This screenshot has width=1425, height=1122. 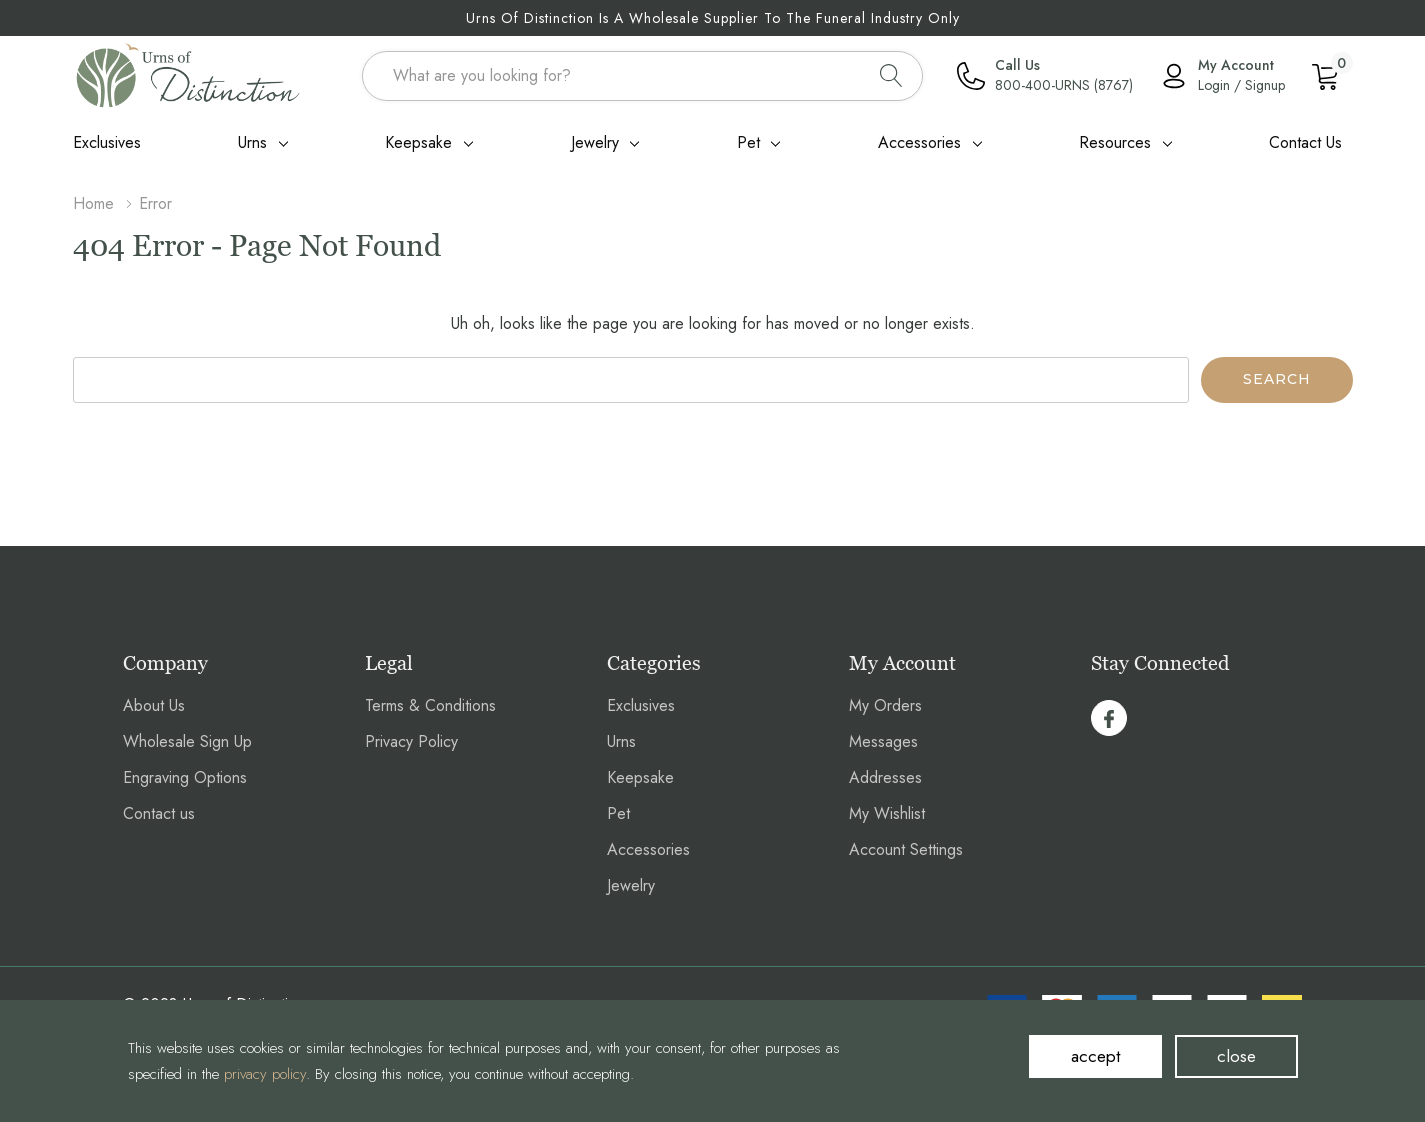 What do you see at coordinates (919, 142) in the screenshot?
I see `Accessories` at bounding box center [919, 142].